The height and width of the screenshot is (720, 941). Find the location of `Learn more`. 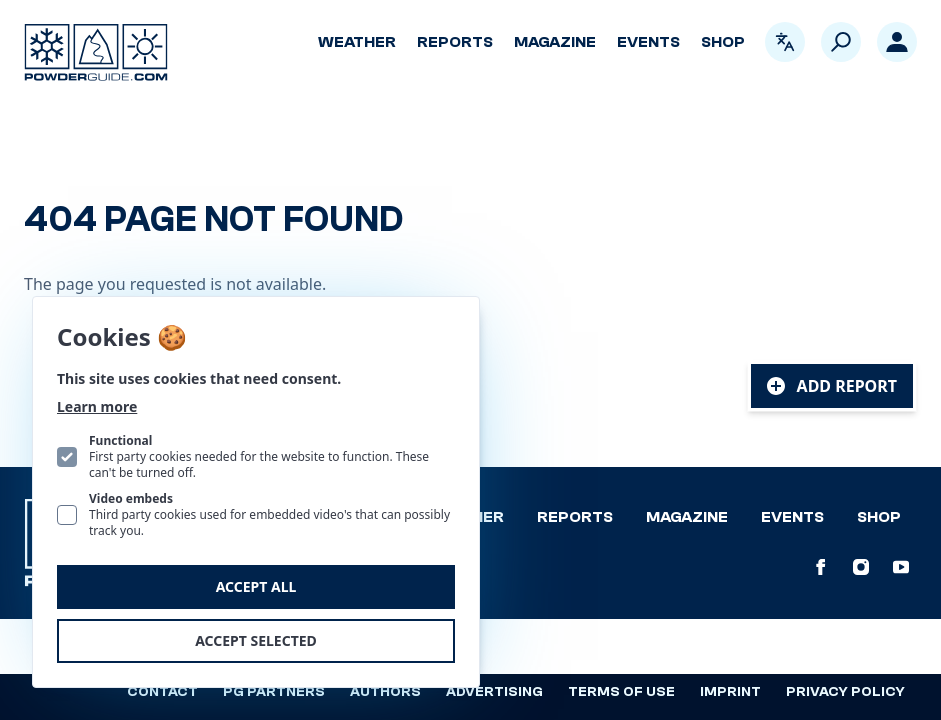

Learn more is located at coordinates (97, 406).